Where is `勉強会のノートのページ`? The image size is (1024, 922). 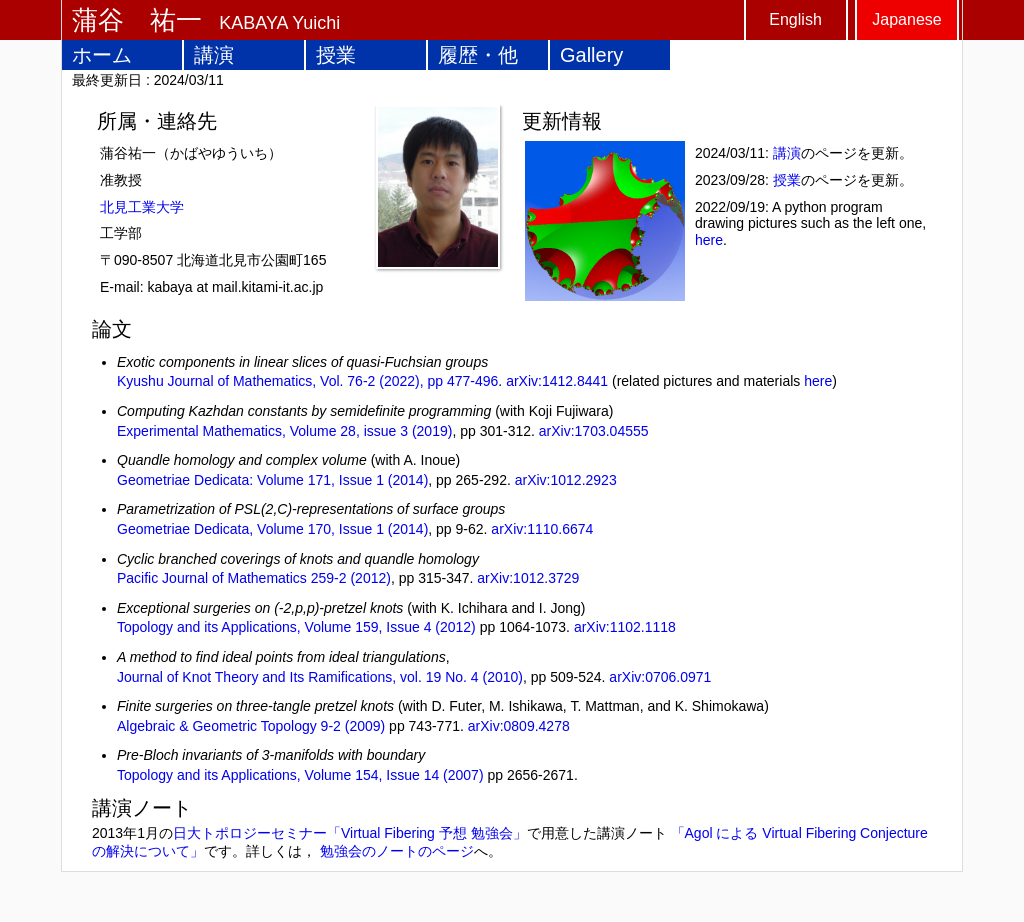 勉強会のノートのページ is located at coordinates (397, 851).